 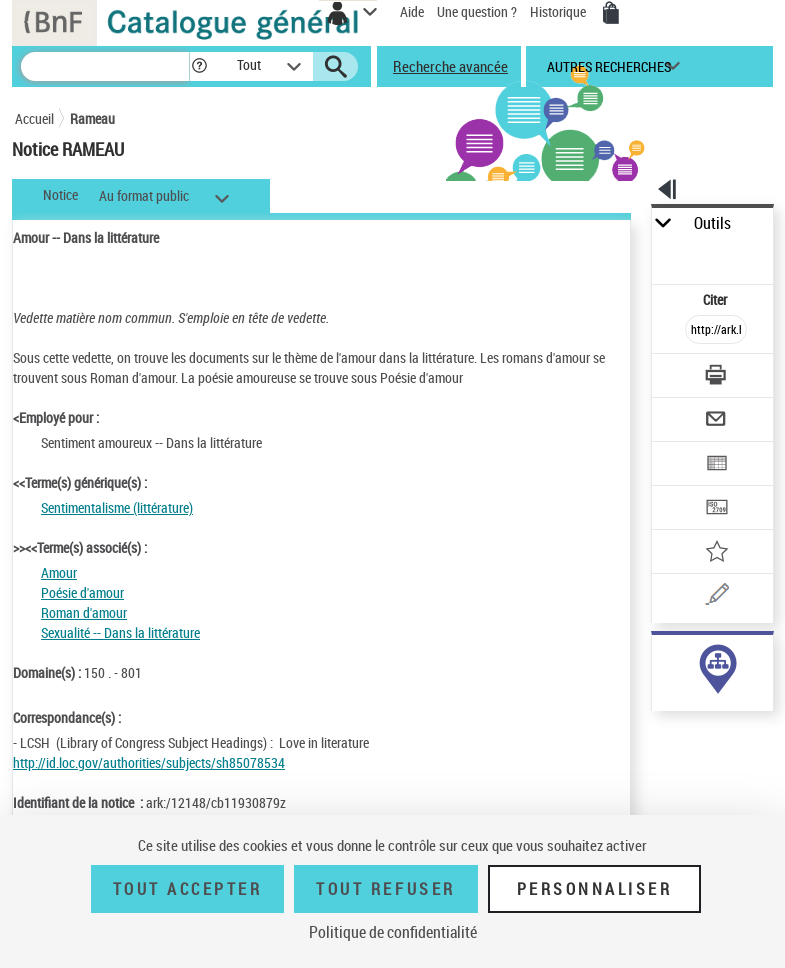 What do you see at coordinates (84, 612) in the screenshot?
I see `Roman d'amour` at bounding box center [84, 612].